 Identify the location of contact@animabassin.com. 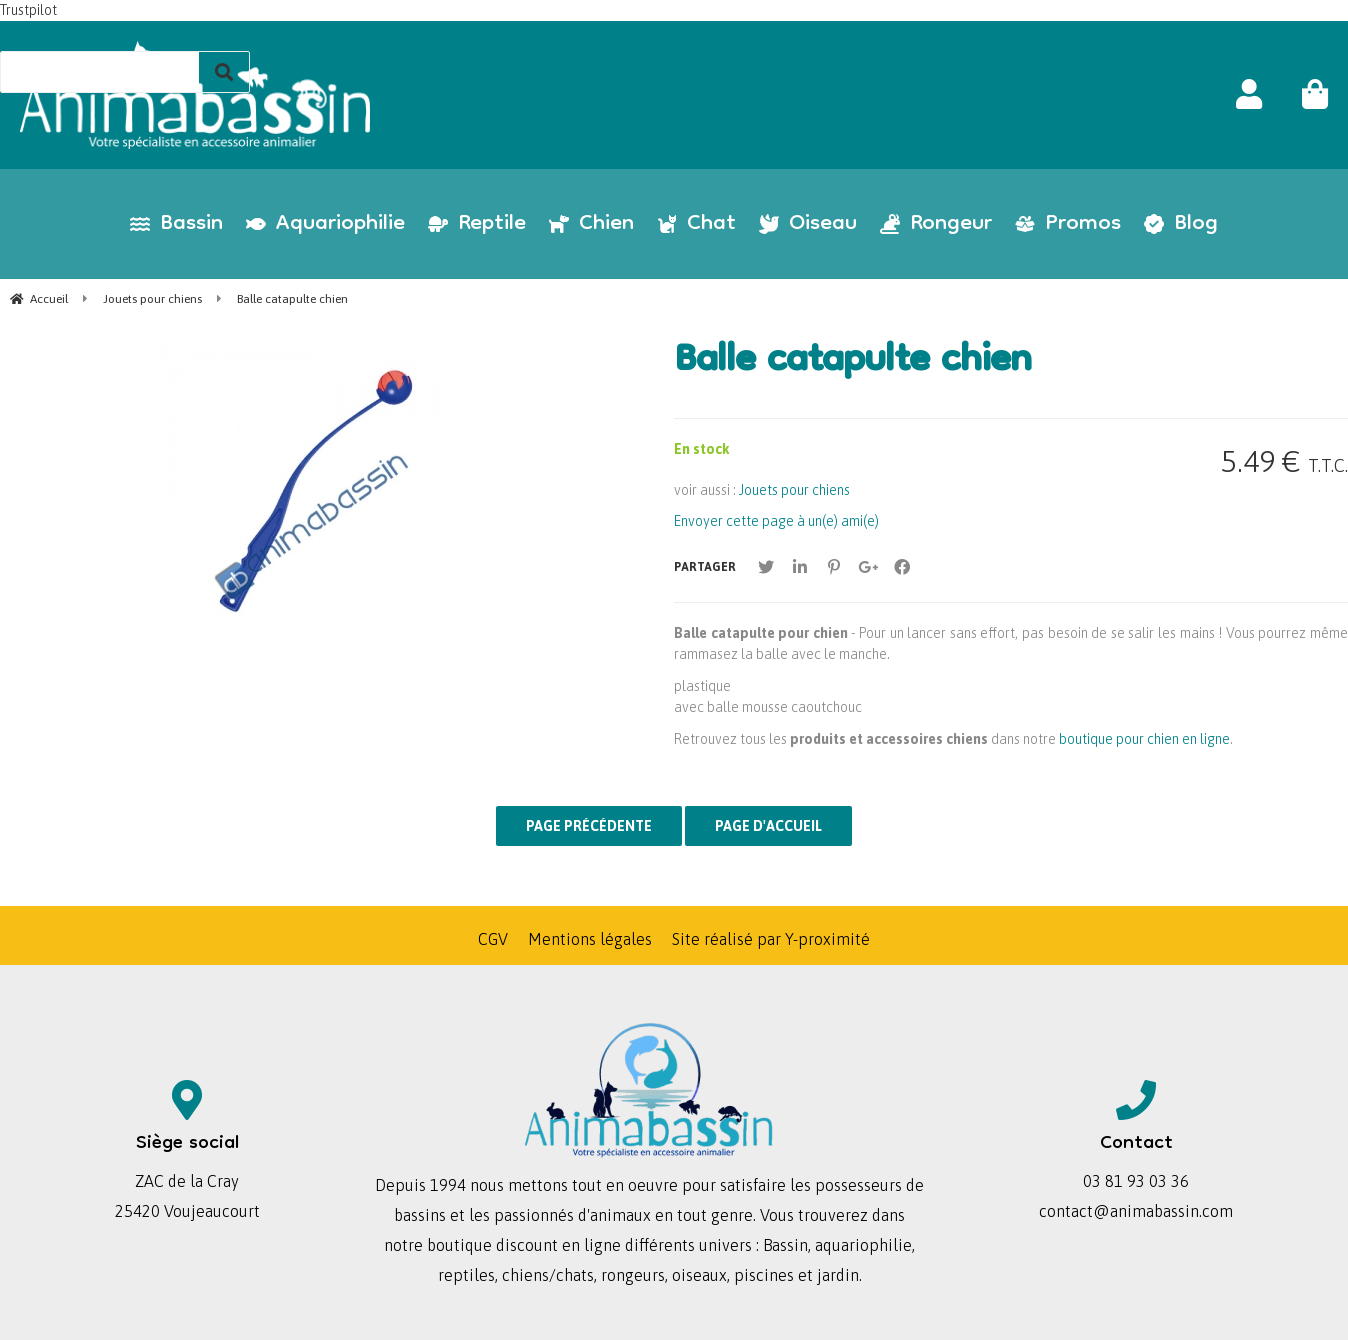
(1136, 1211).